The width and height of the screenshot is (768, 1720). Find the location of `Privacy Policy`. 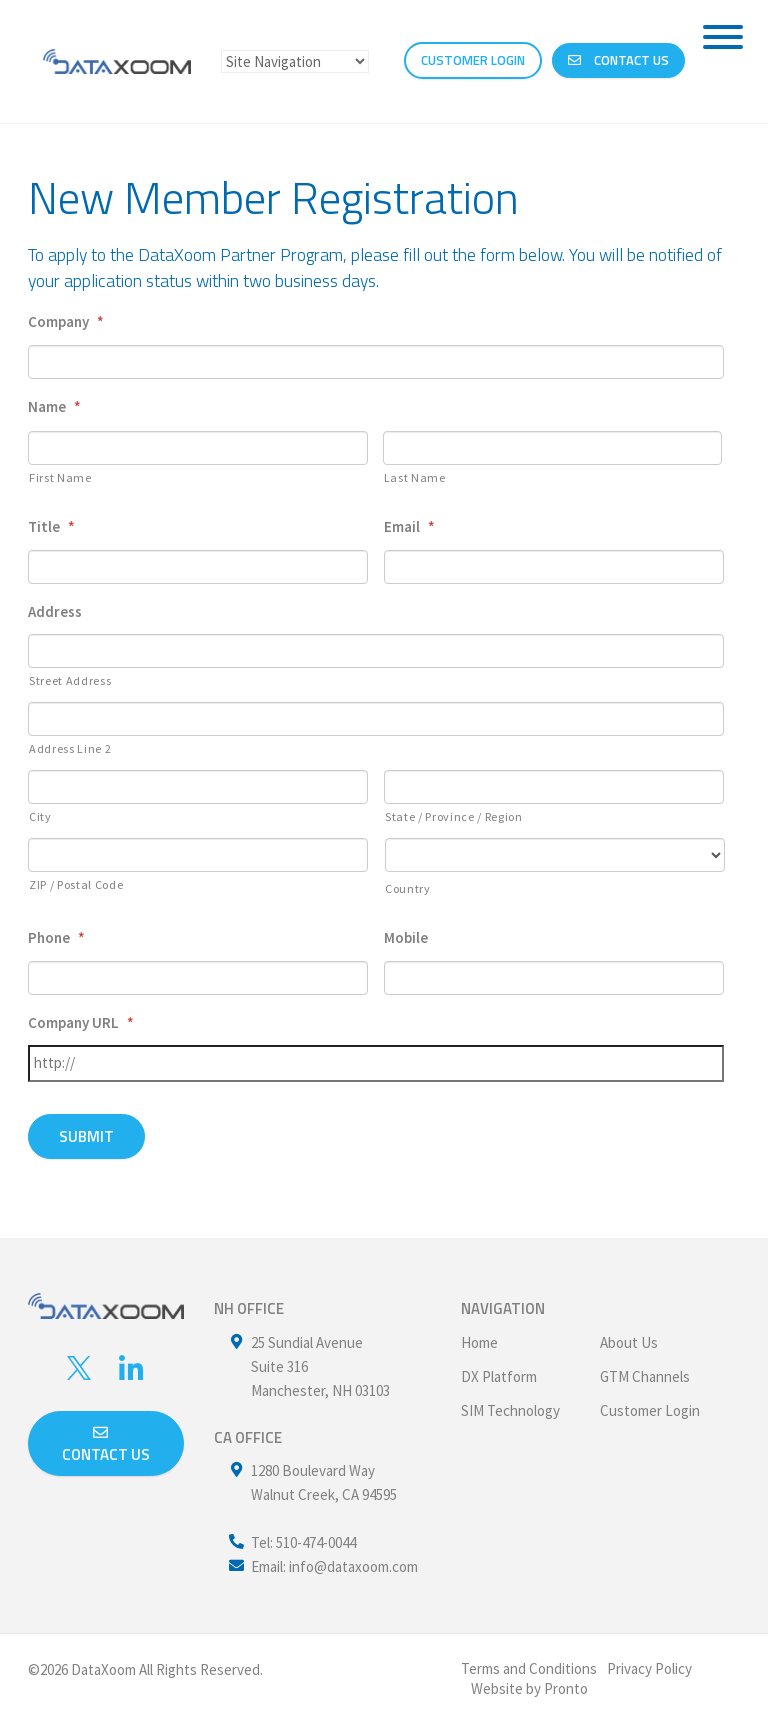

Privacy Policy is located at coordinates (649, 1663).